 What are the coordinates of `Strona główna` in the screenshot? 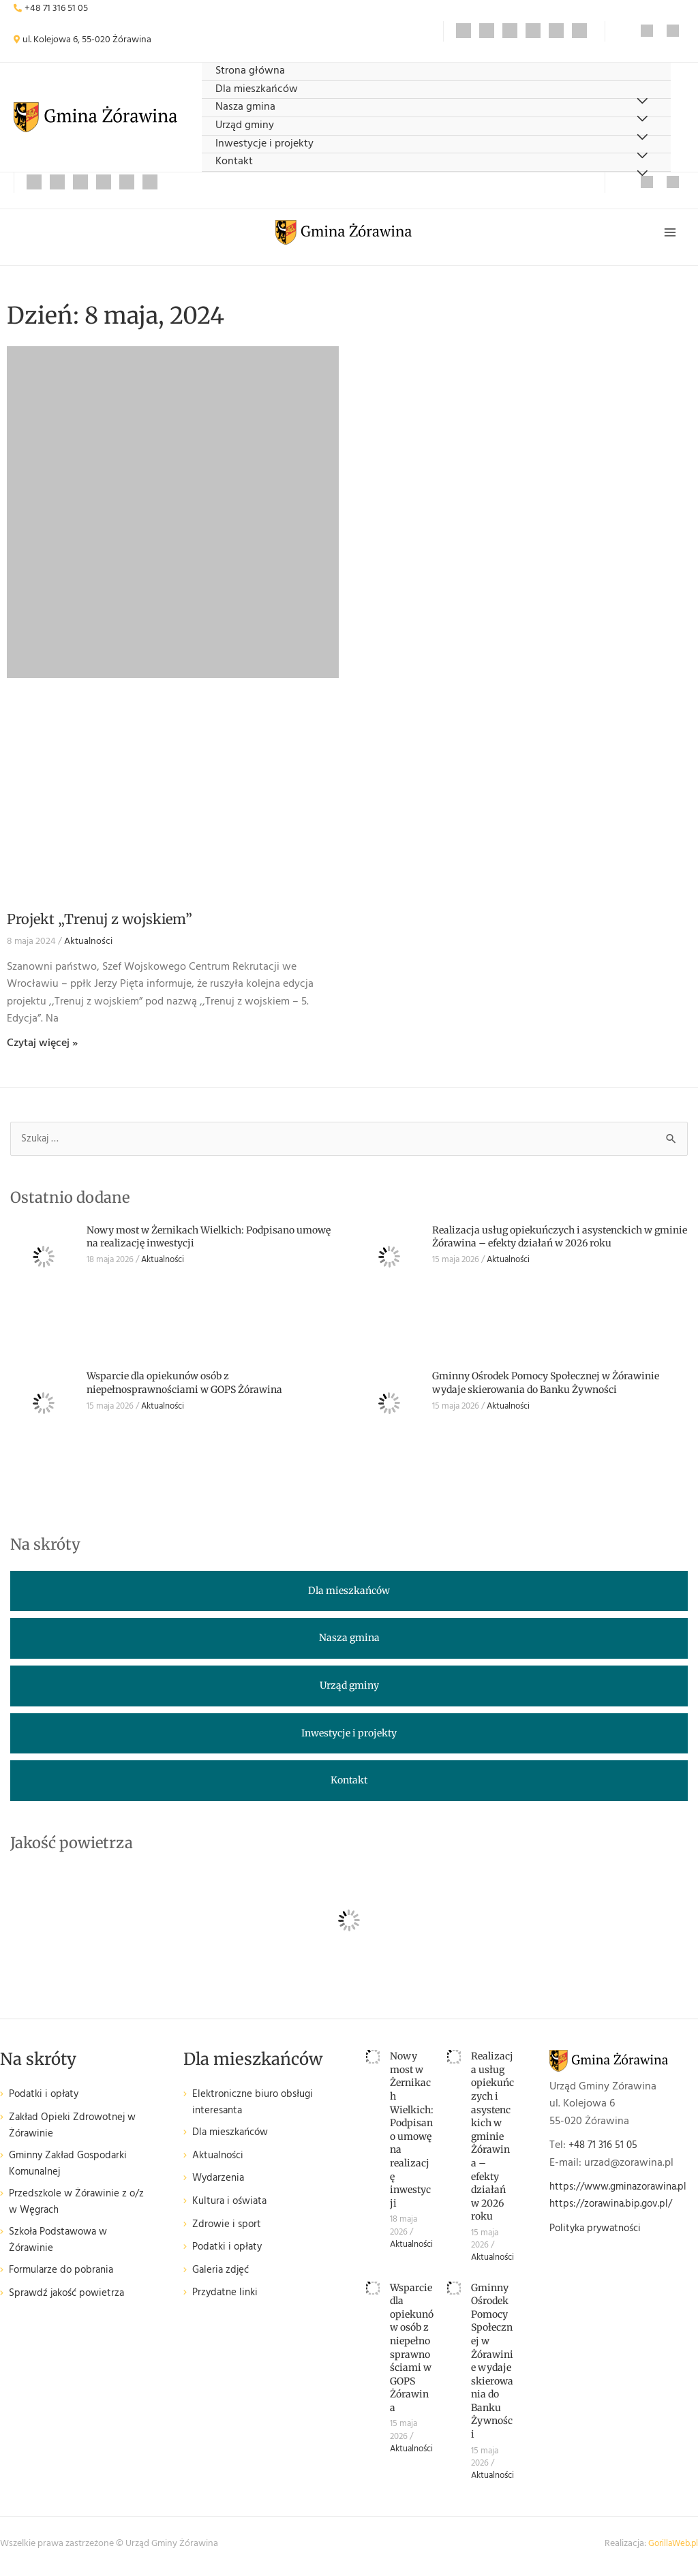 It's located at (250, 71).